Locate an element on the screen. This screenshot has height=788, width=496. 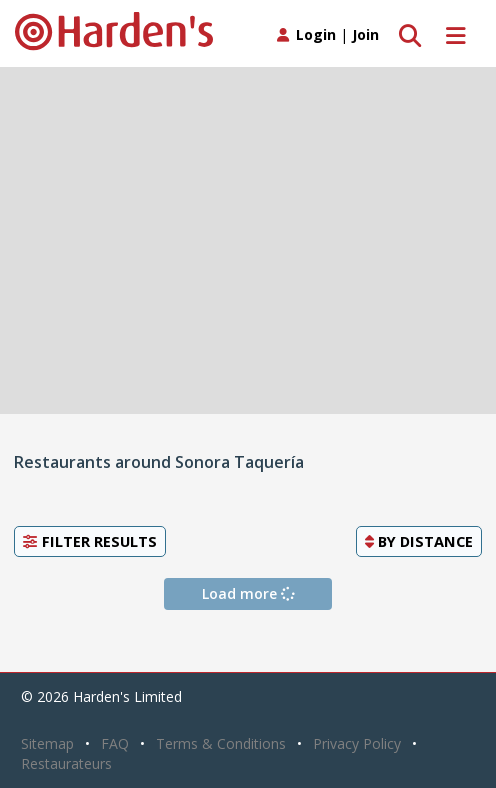
Filter Results is located at coordinates (90, 541).